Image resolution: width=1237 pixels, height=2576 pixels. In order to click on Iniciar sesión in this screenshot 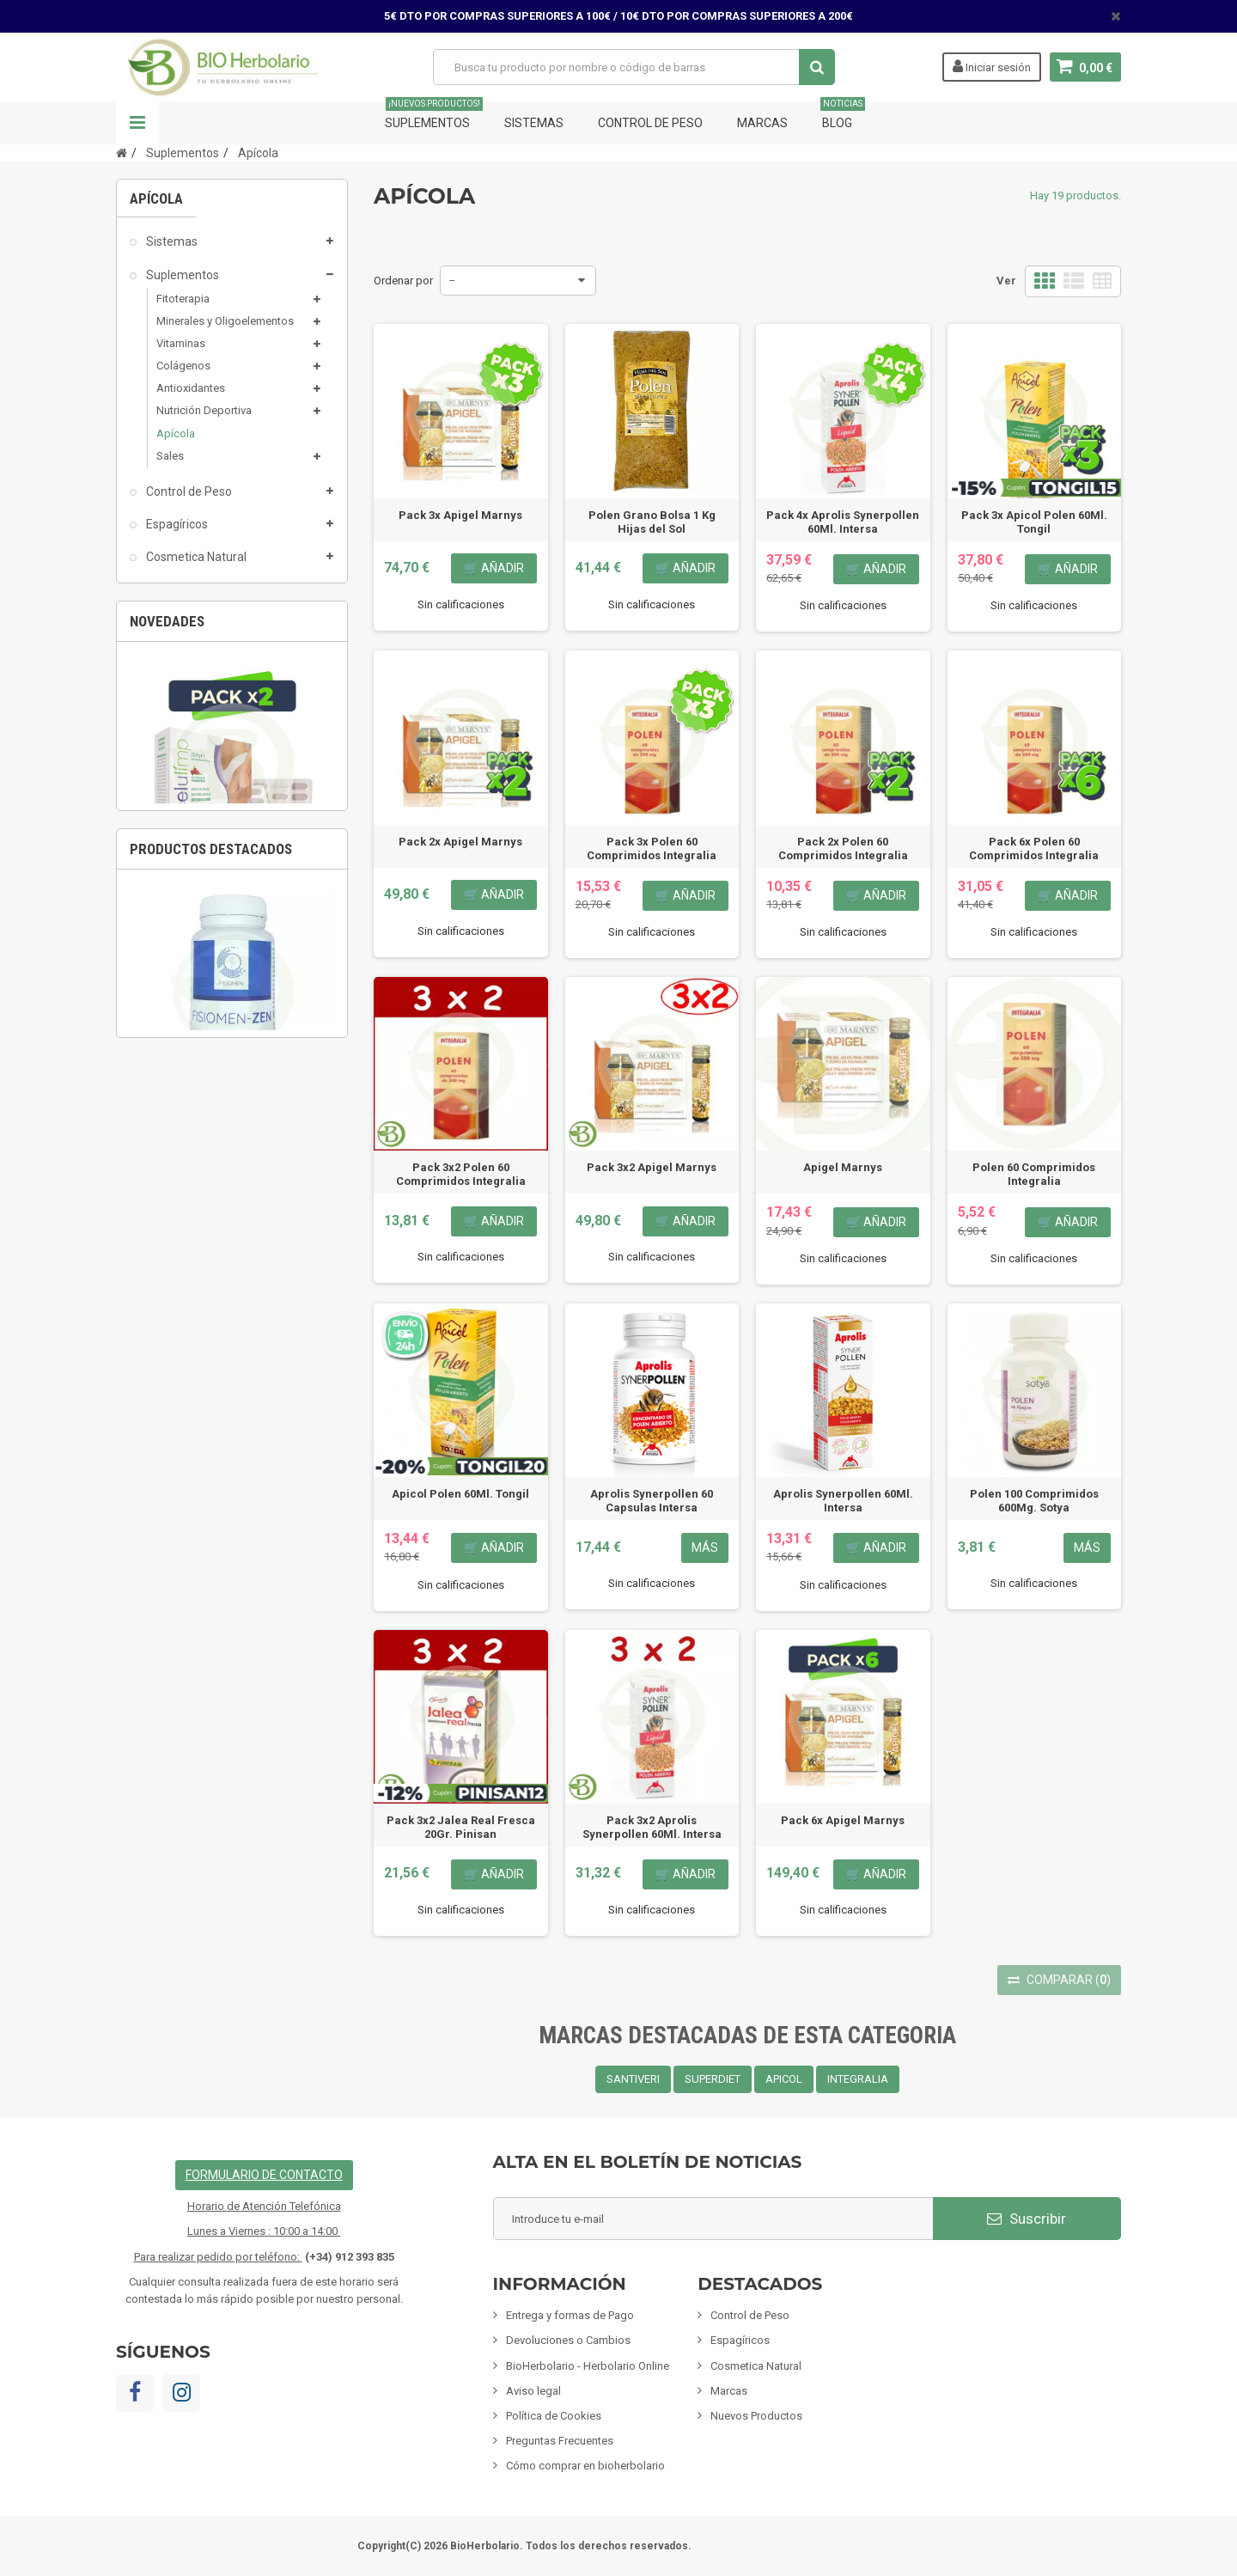, I will do `click(992, 66)`.